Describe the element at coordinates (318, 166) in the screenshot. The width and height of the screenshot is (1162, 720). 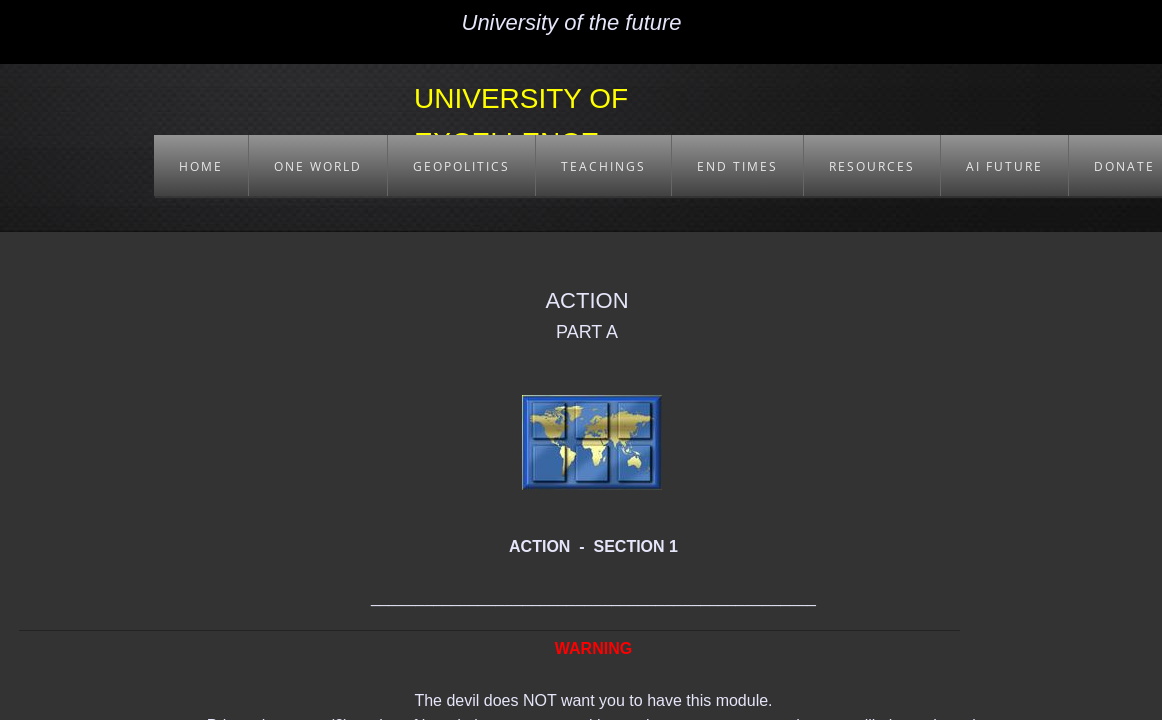
I see `ONE WORLD` at that location.